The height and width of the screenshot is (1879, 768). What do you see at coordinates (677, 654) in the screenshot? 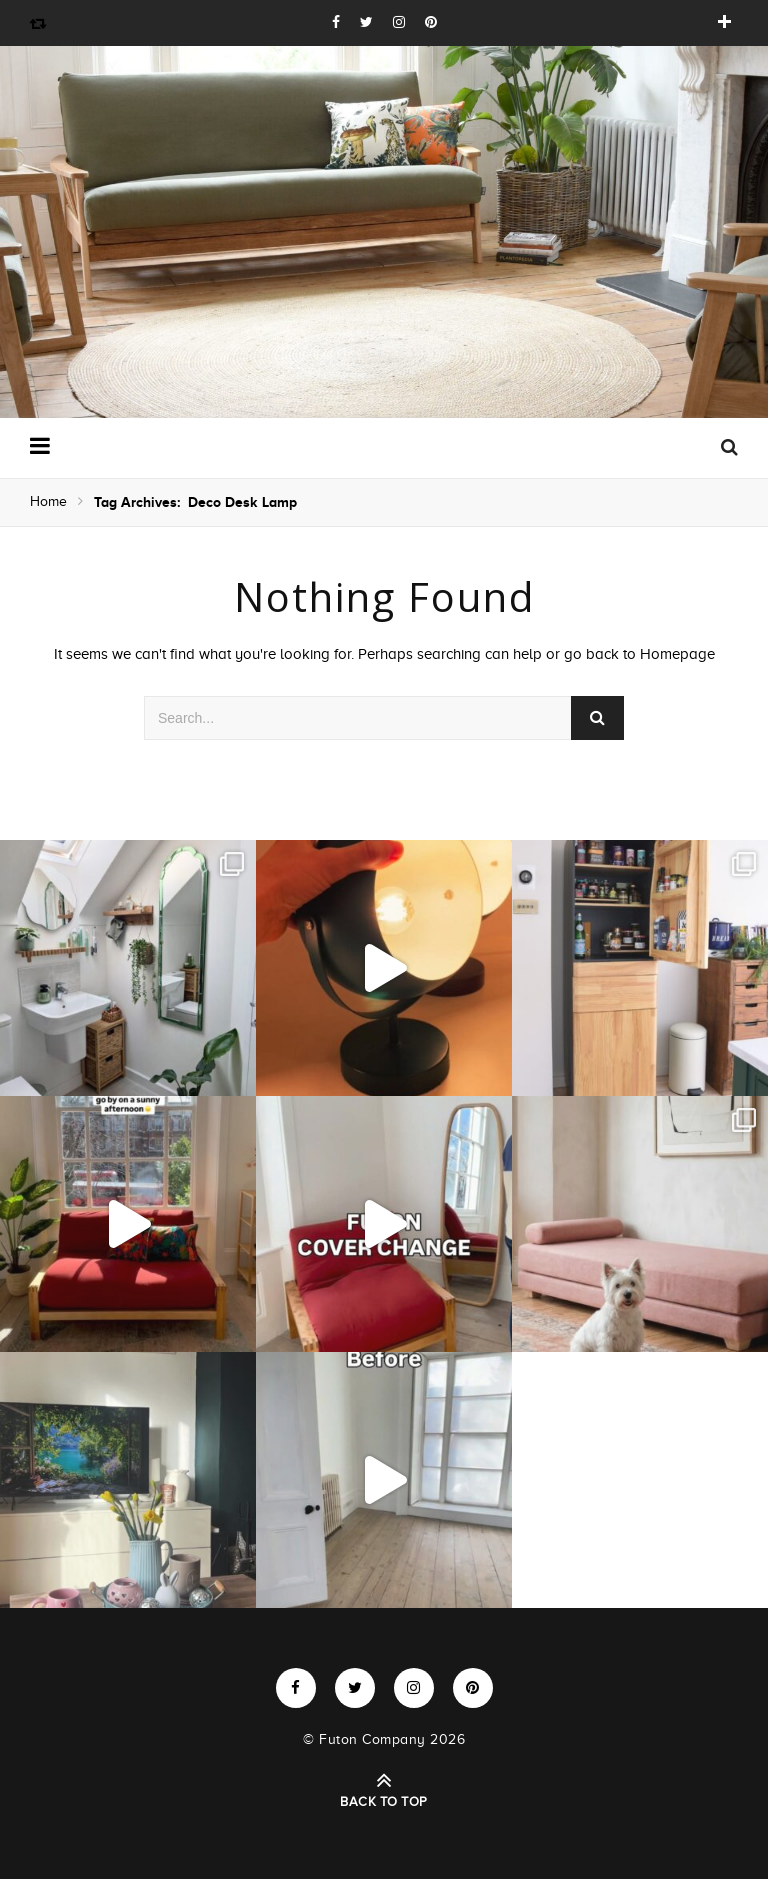
I see `Homepage` at bounding box center [677, 654].